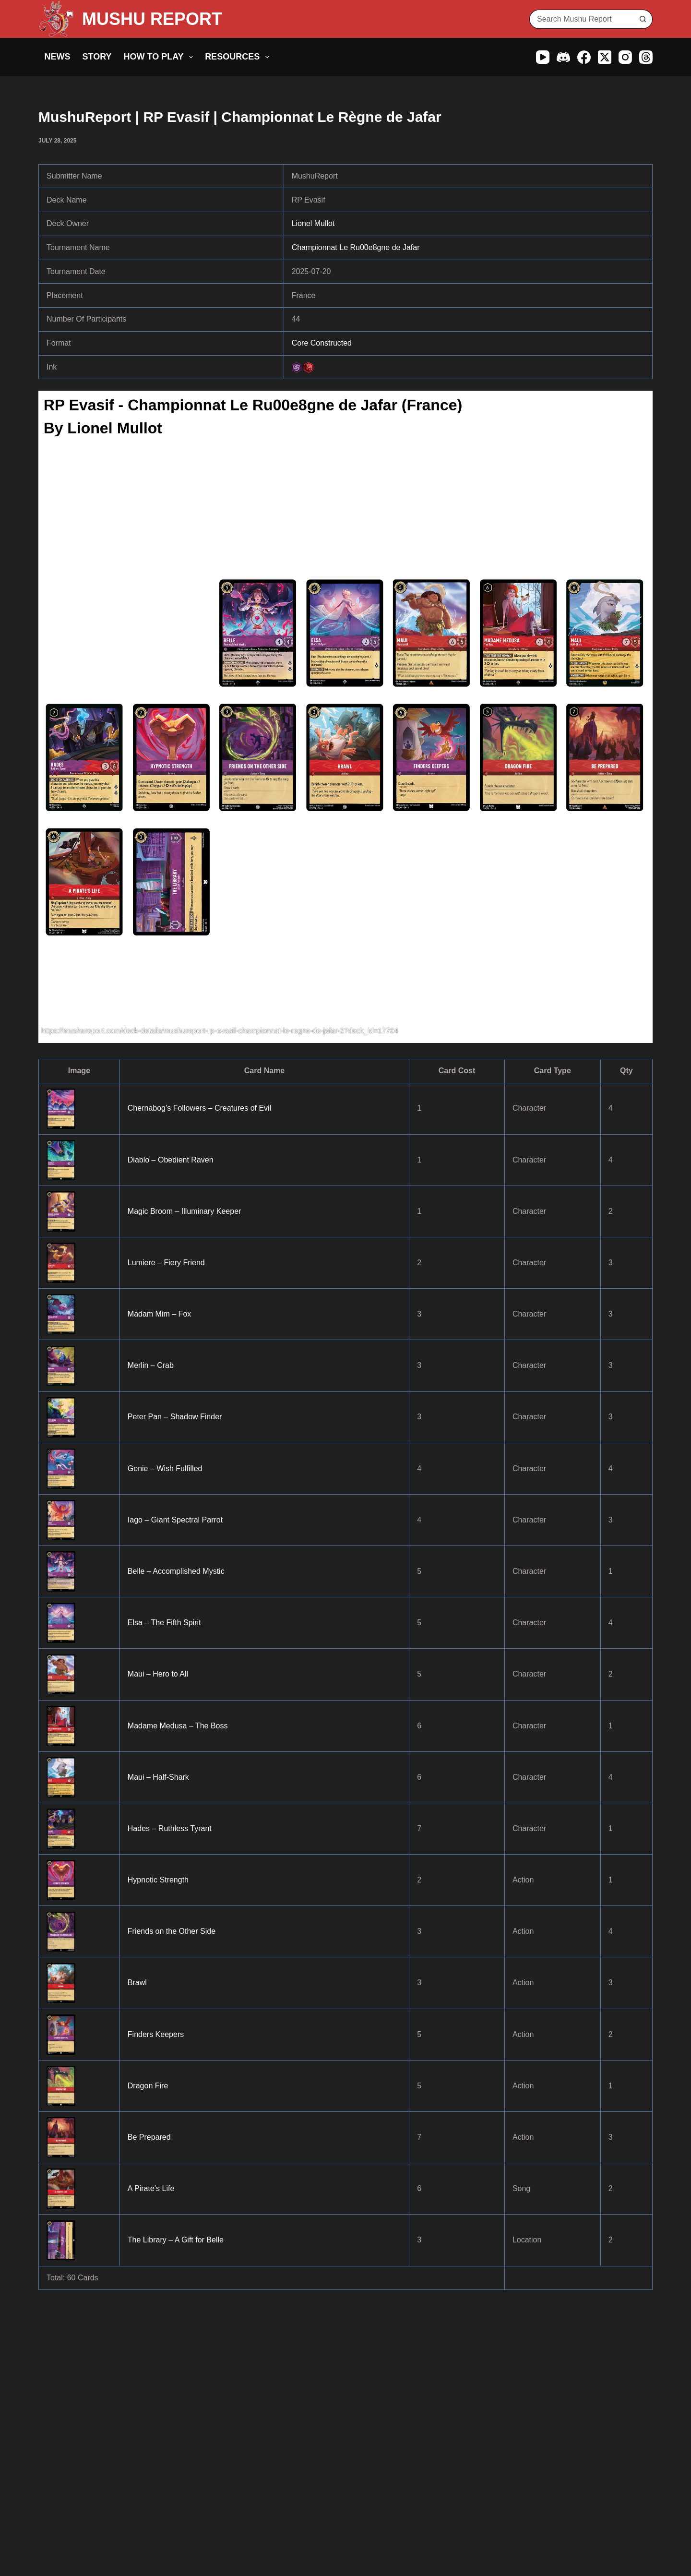  Describe the element at coordinates (322, 343) in the screenshot. I see `Core Constructed` at that location.